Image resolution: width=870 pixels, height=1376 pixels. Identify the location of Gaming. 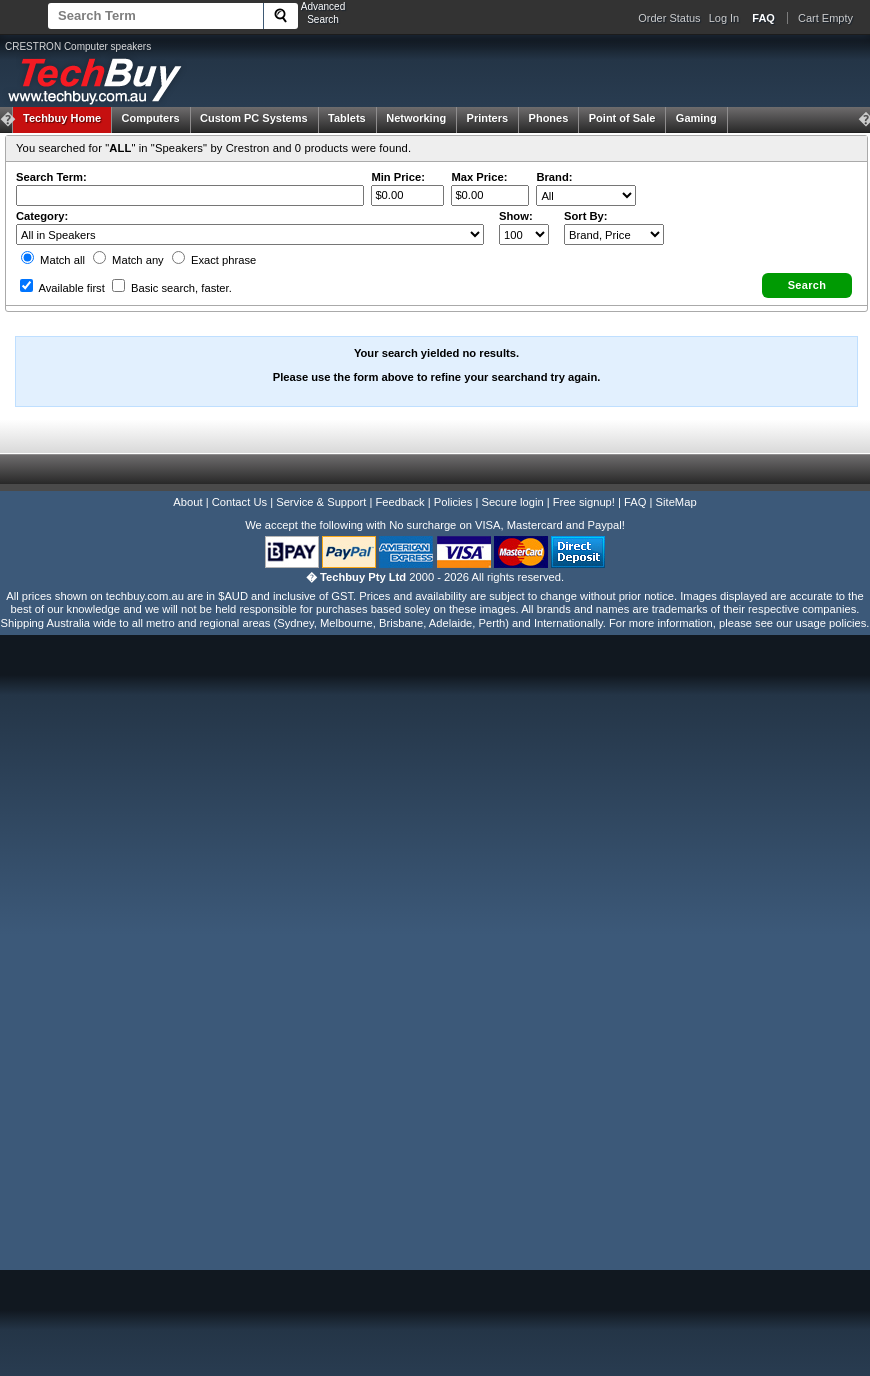
(696, 118).